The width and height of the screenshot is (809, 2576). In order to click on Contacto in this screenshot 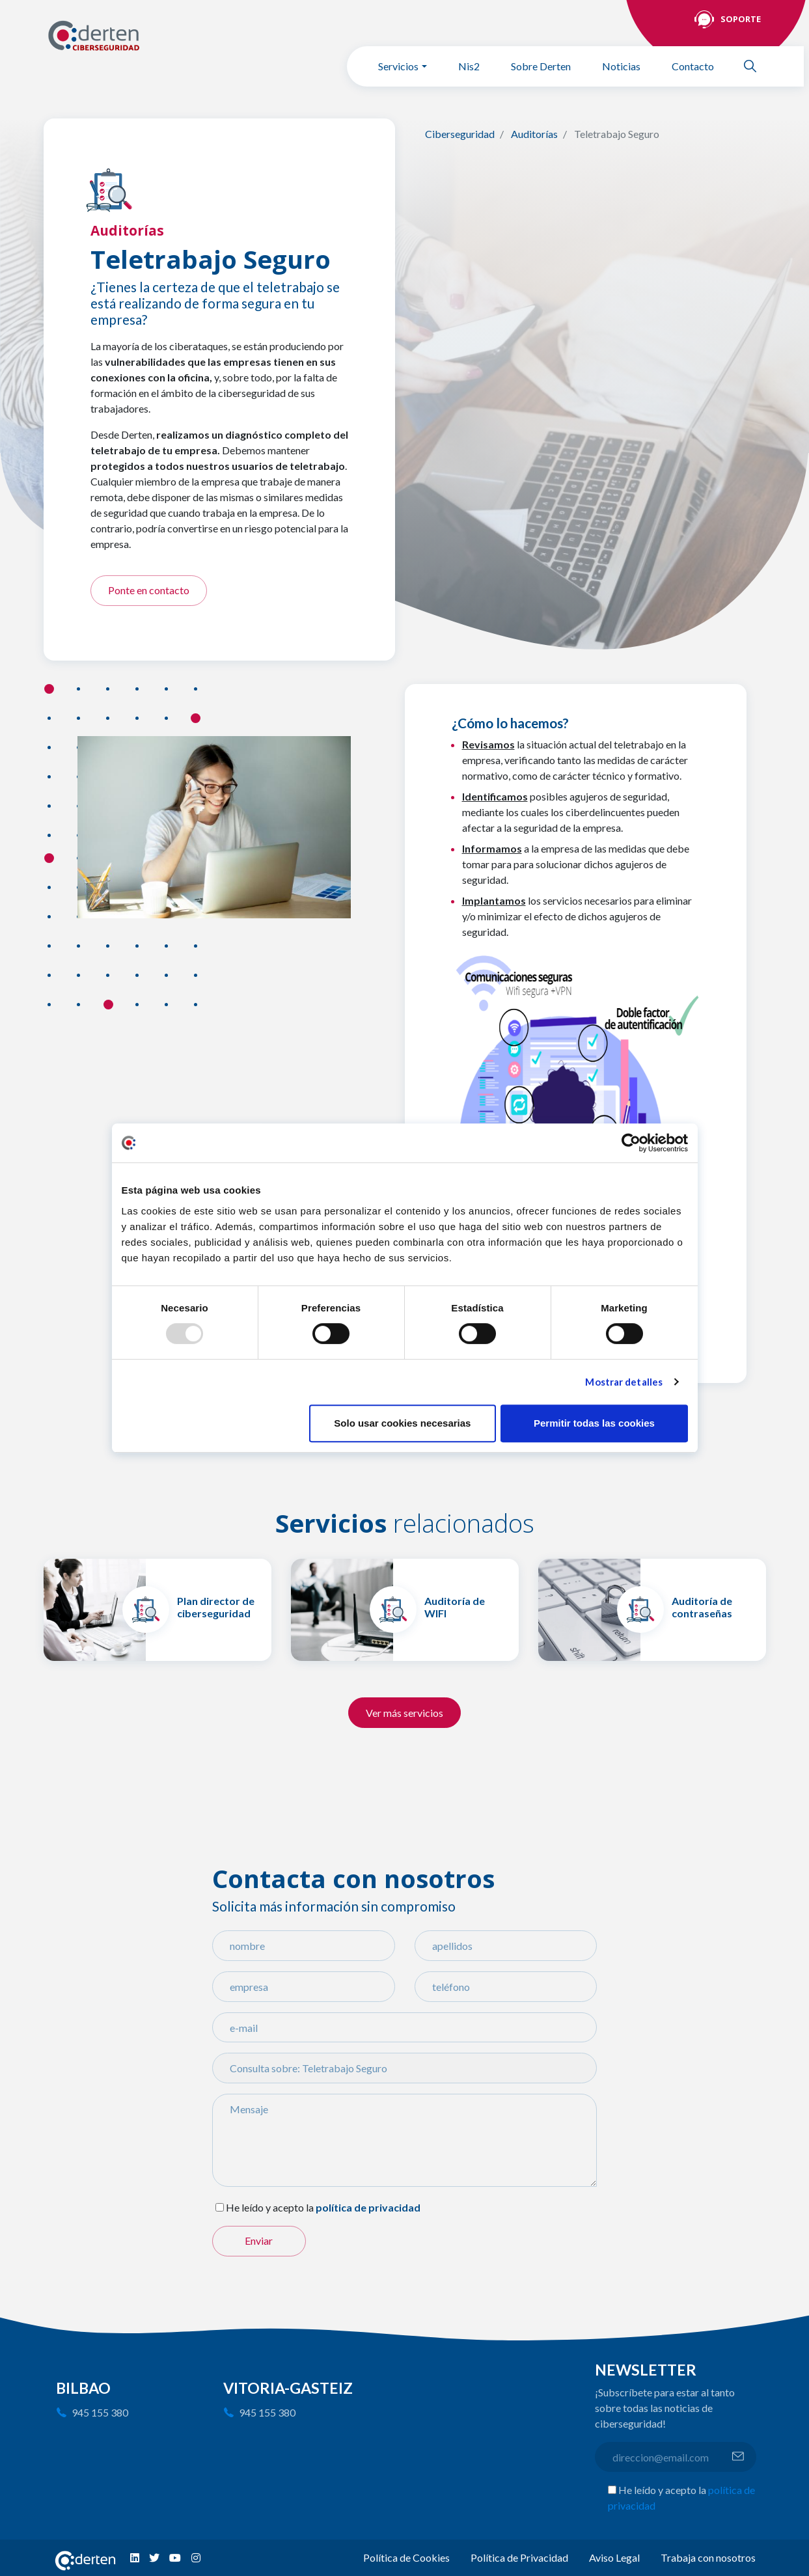, I will do `click(693, 66)`.